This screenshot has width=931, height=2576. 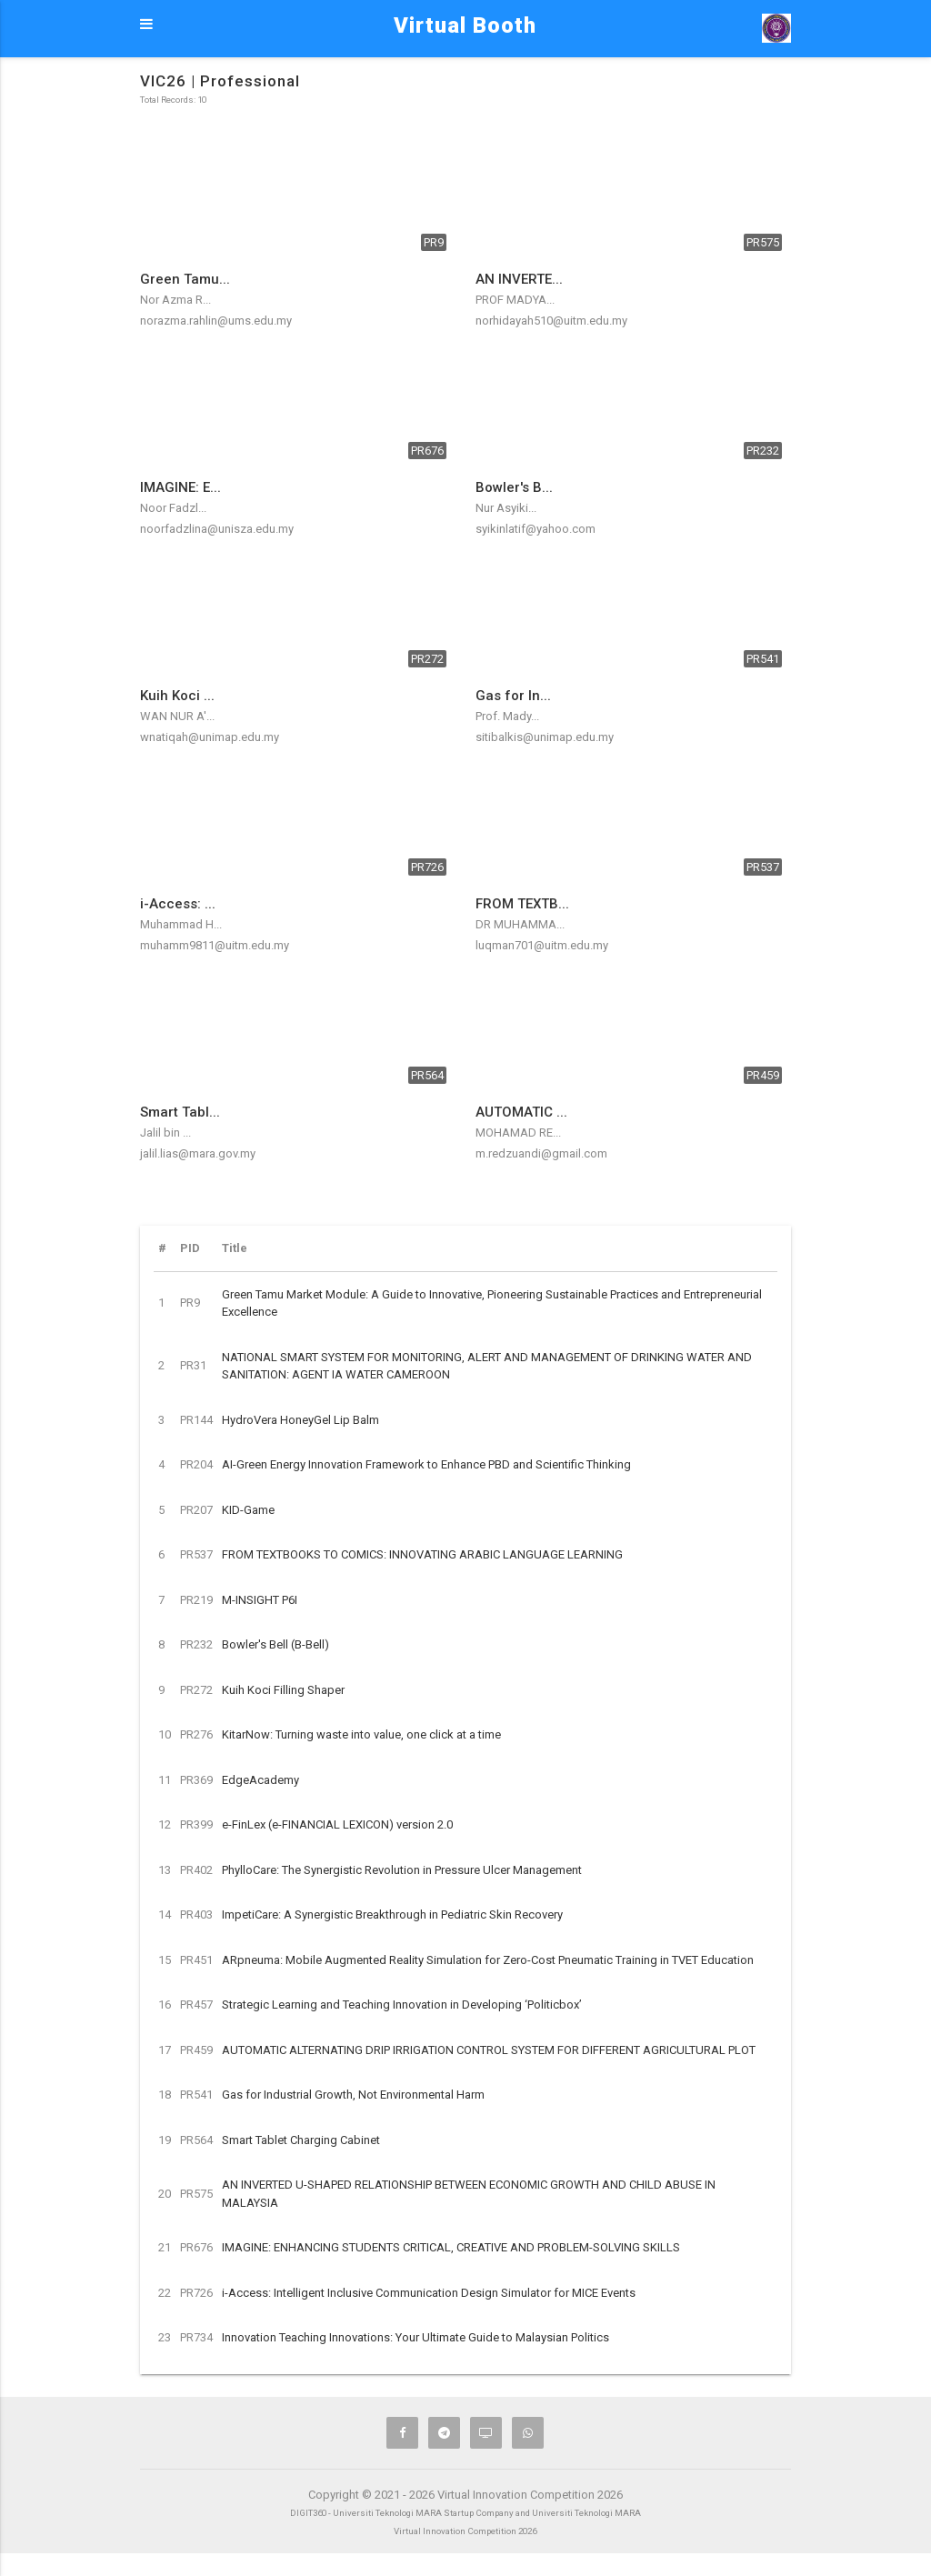 I want to click on HydroVera HoneyGel Lip Balm, so click(x=300, y=1420).